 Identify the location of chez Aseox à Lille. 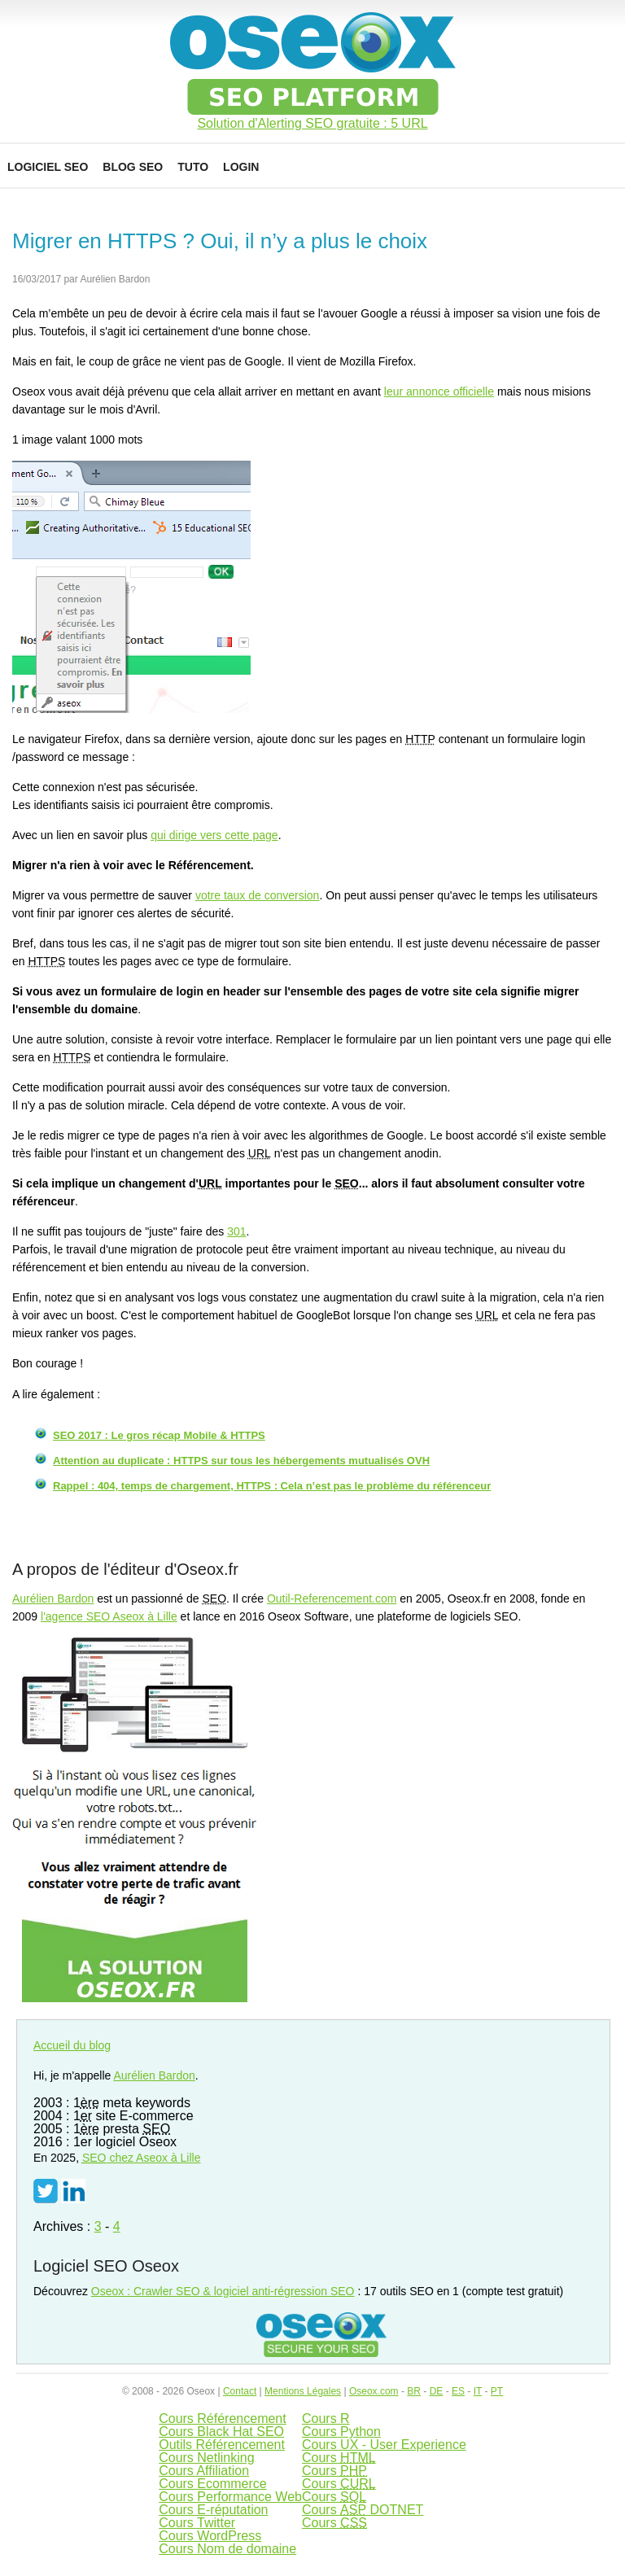
(141, 2157).